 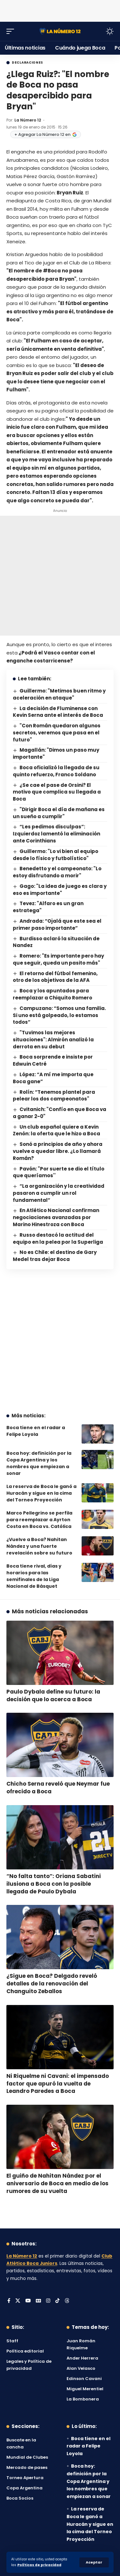 I want to click on "Dirigir Boca el día de mañana es un sueño a cumplir", so click(x=59, y=813).